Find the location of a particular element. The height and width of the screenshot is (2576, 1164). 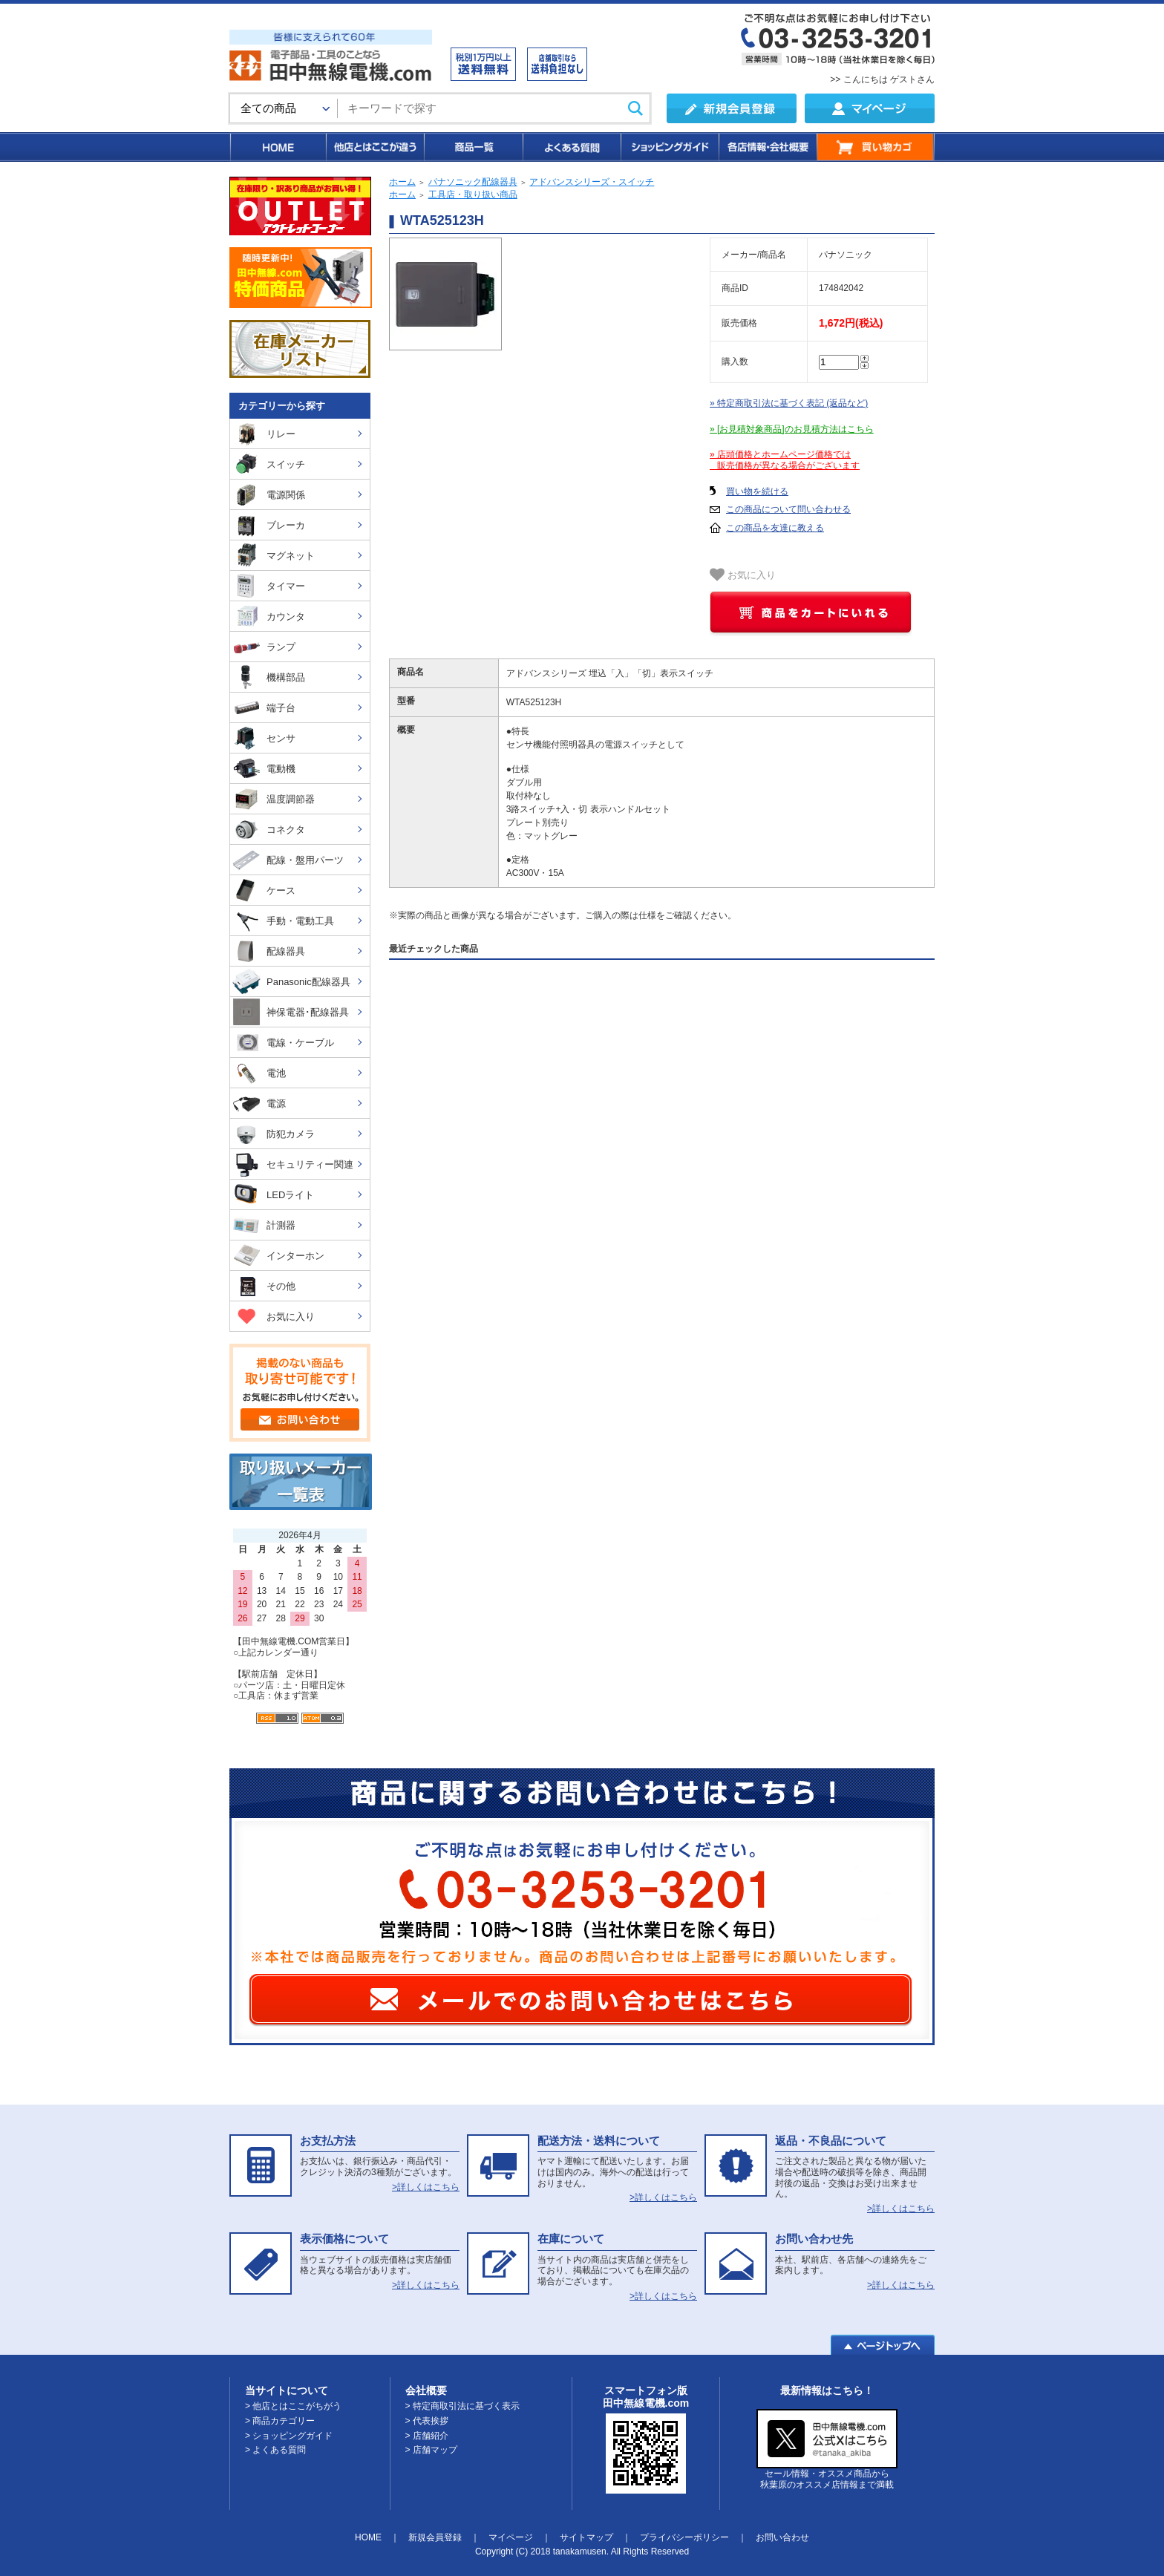

サイトマップ is located at coordinates (586, 2537).